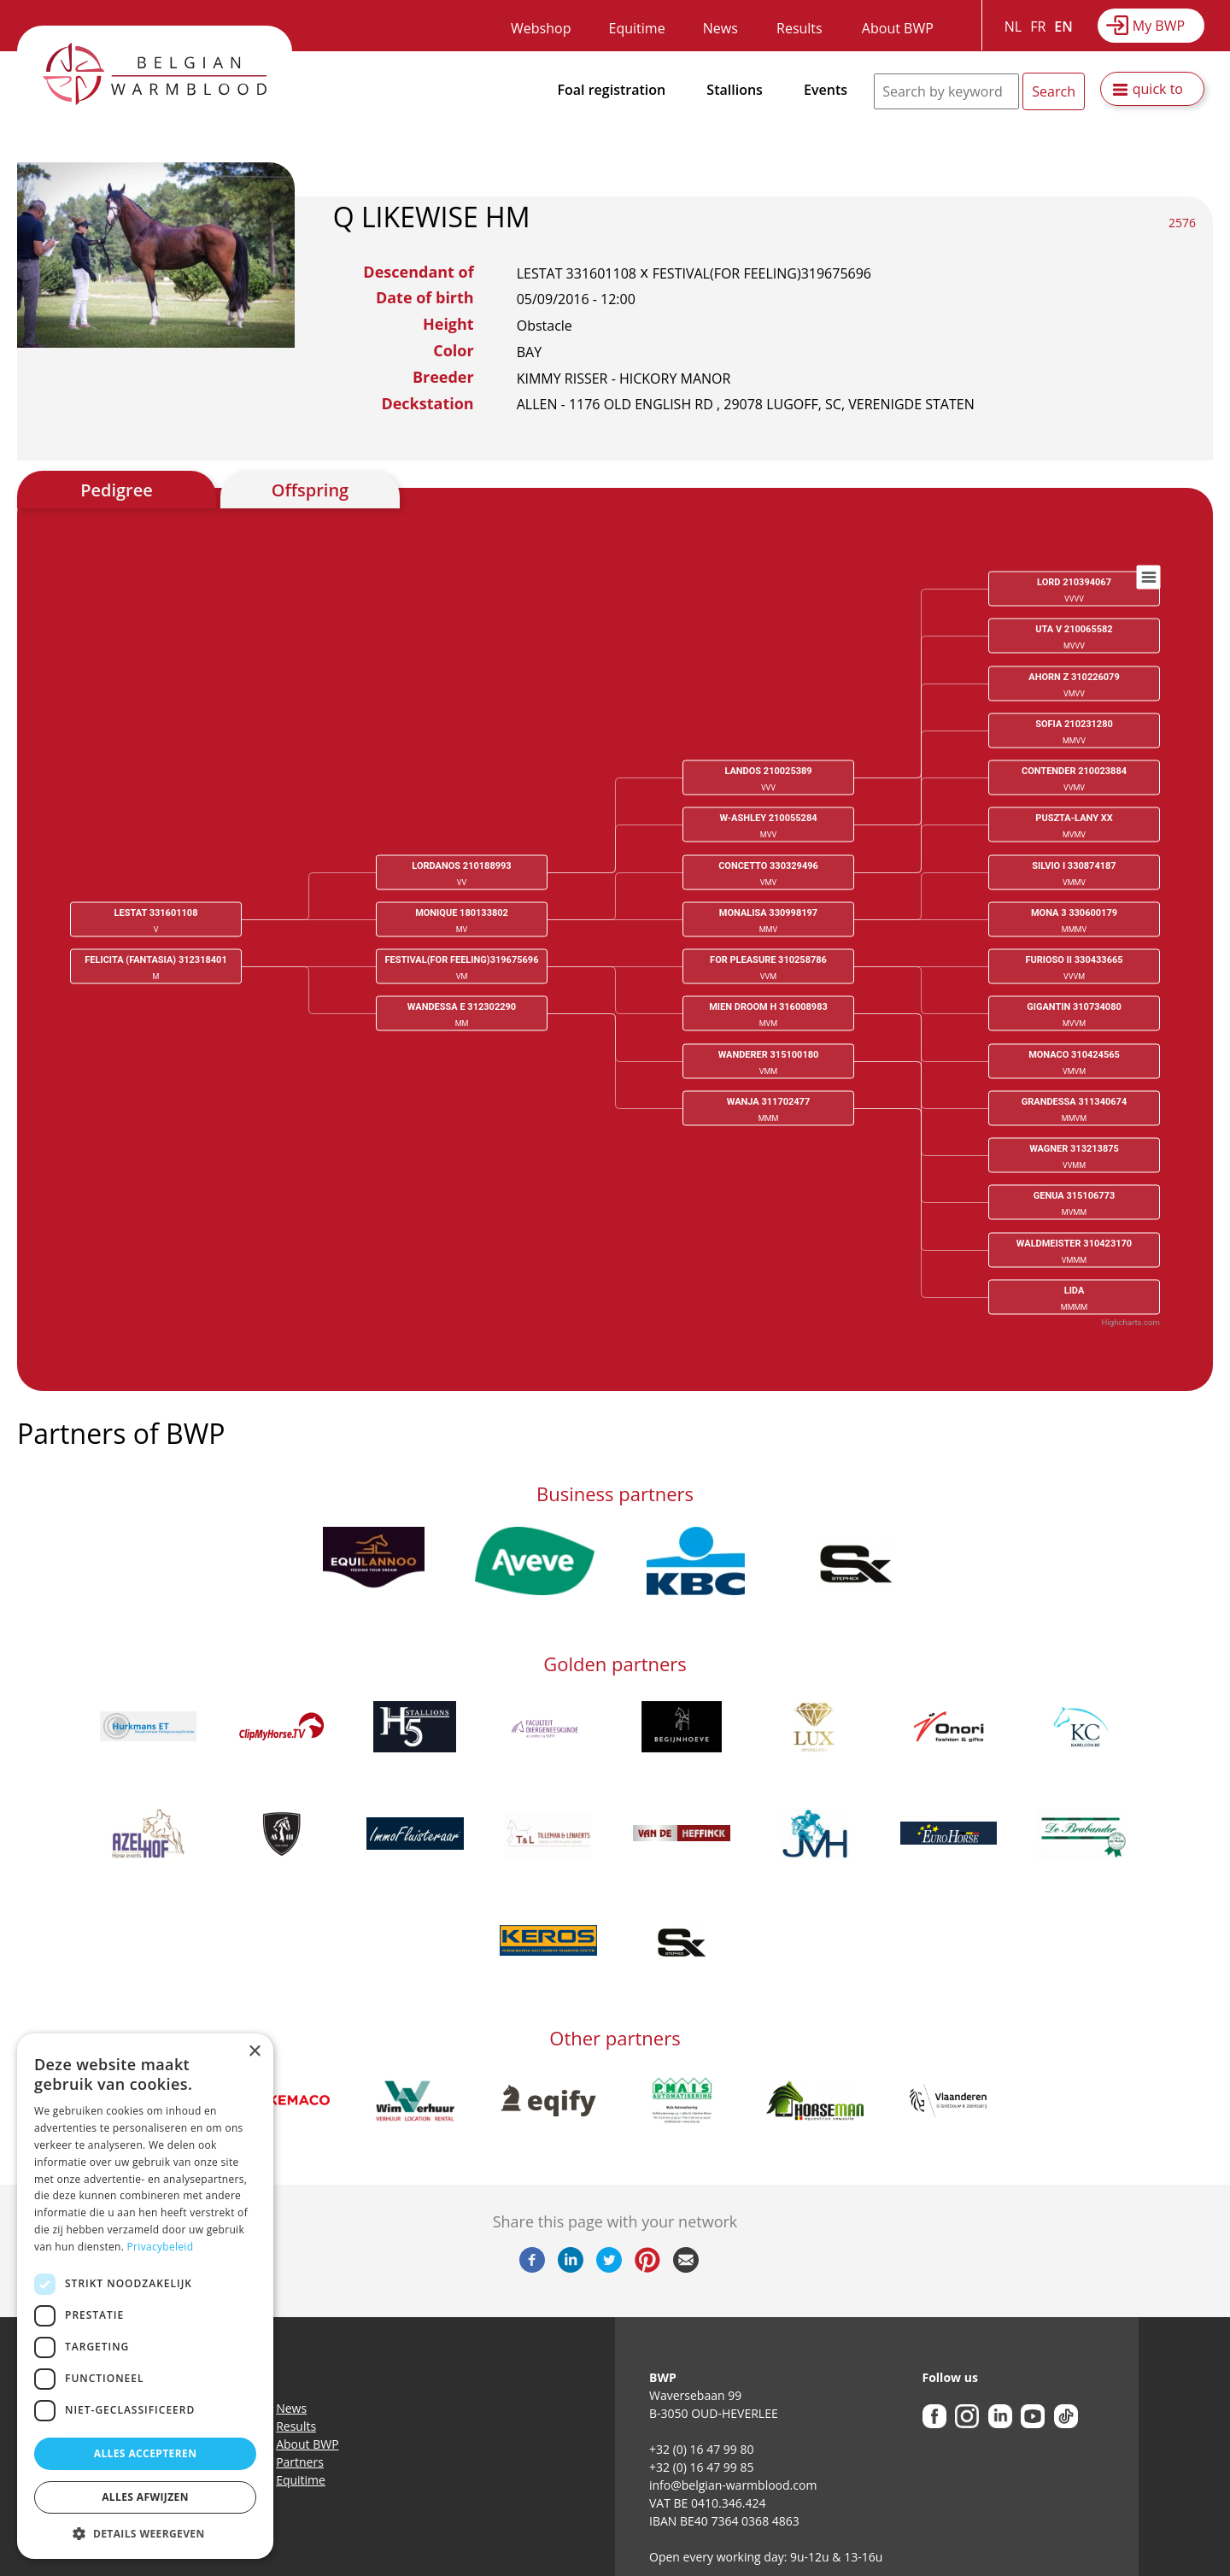 The image size is (1230, 2576). Describe the element at coordinates (1038, 26) in the screenshot. I see `FR` at that location.